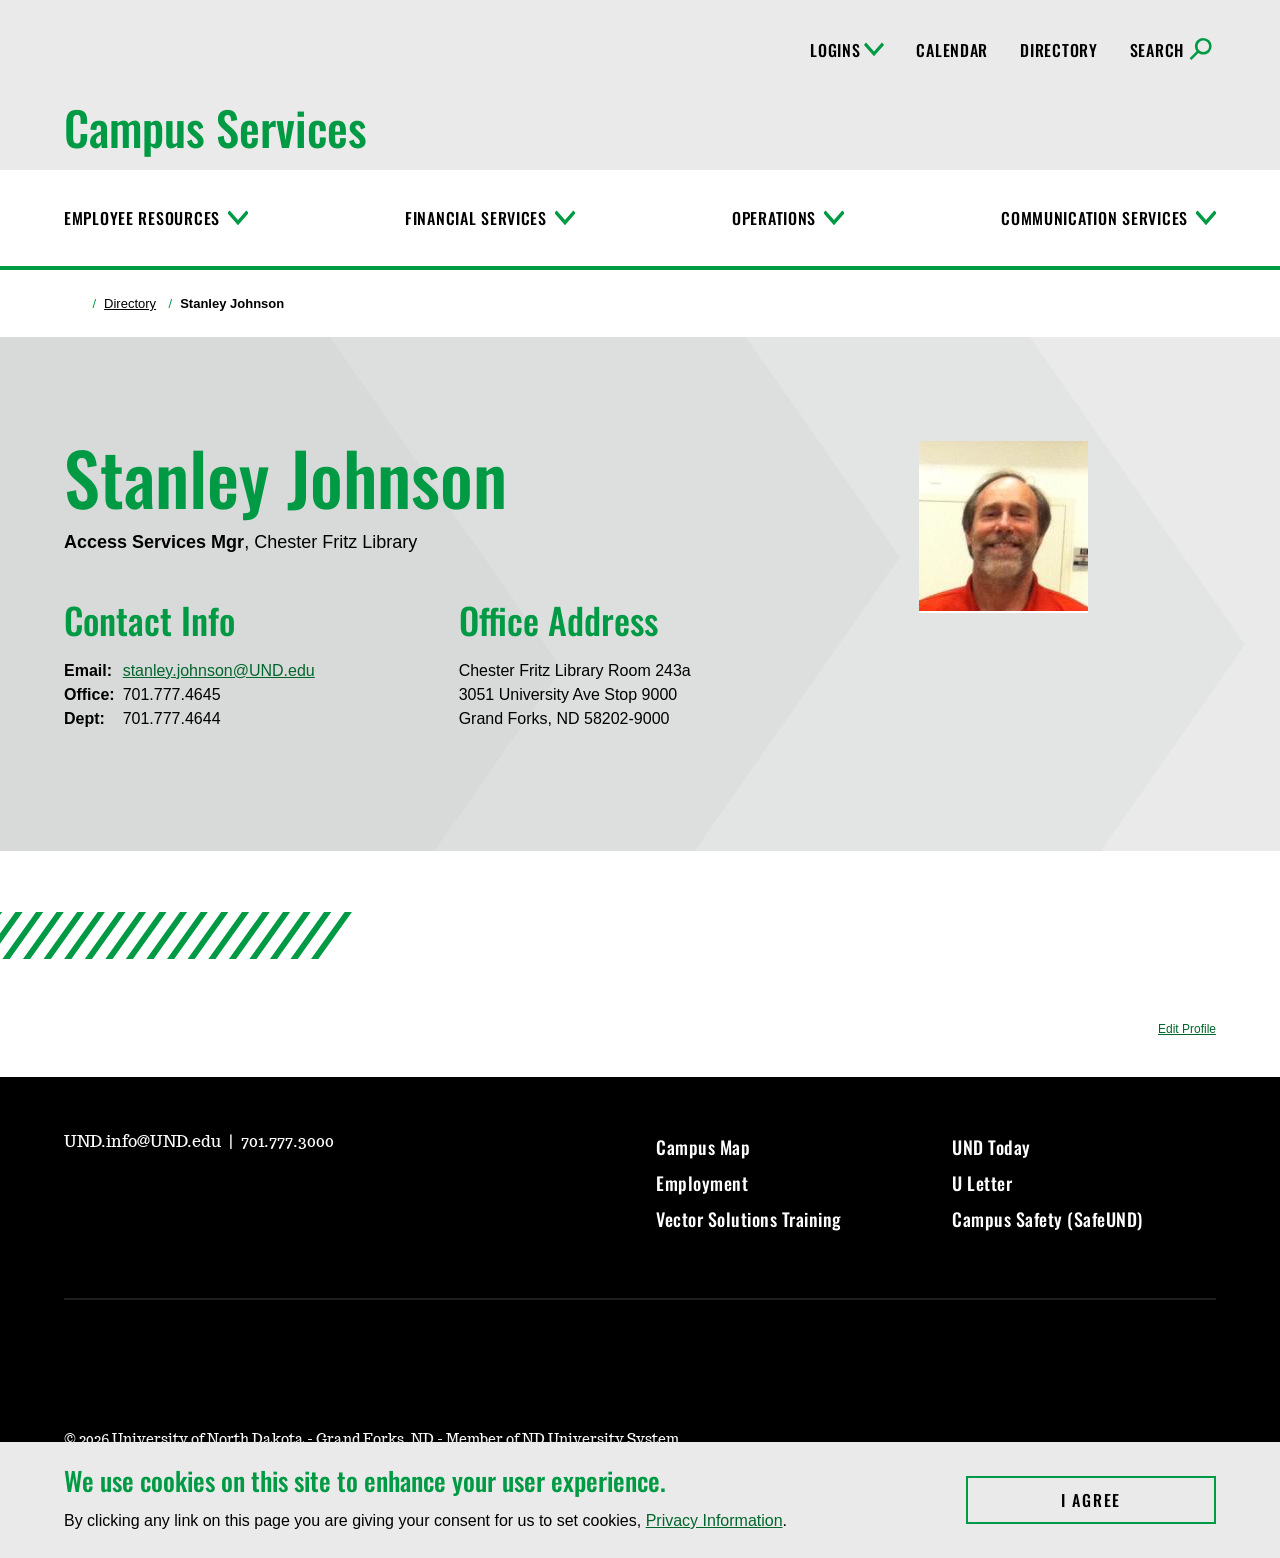 This screenshot has height=1558, width=1280. Describe the element at coordinates (703, 1147) in the screenshot. I see `Campus Map` at that location.